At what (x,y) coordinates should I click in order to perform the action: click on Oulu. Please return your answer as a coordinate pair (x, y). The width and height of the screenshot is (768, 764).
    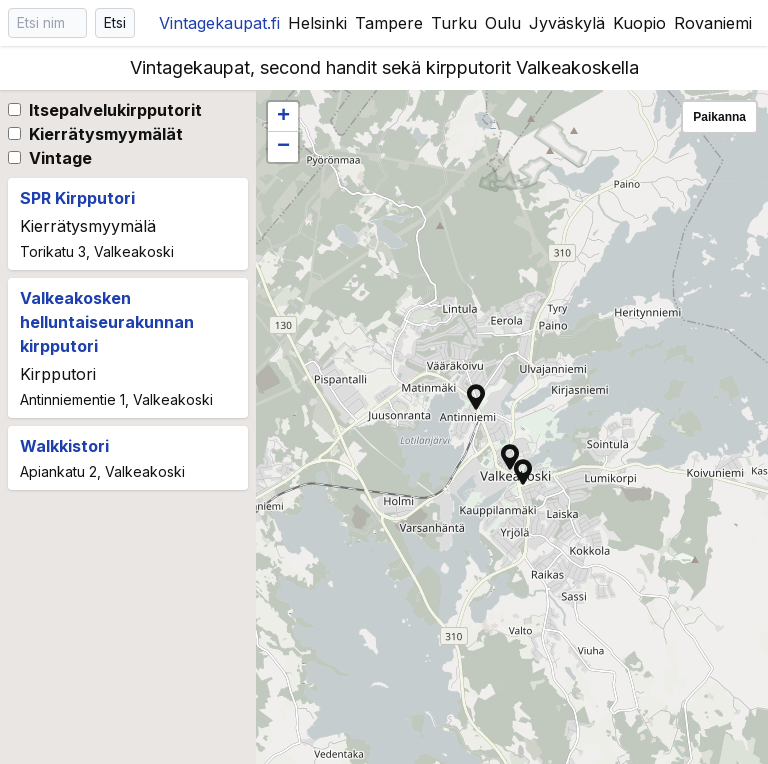
    Looking at the image, I should click on (503, 23).